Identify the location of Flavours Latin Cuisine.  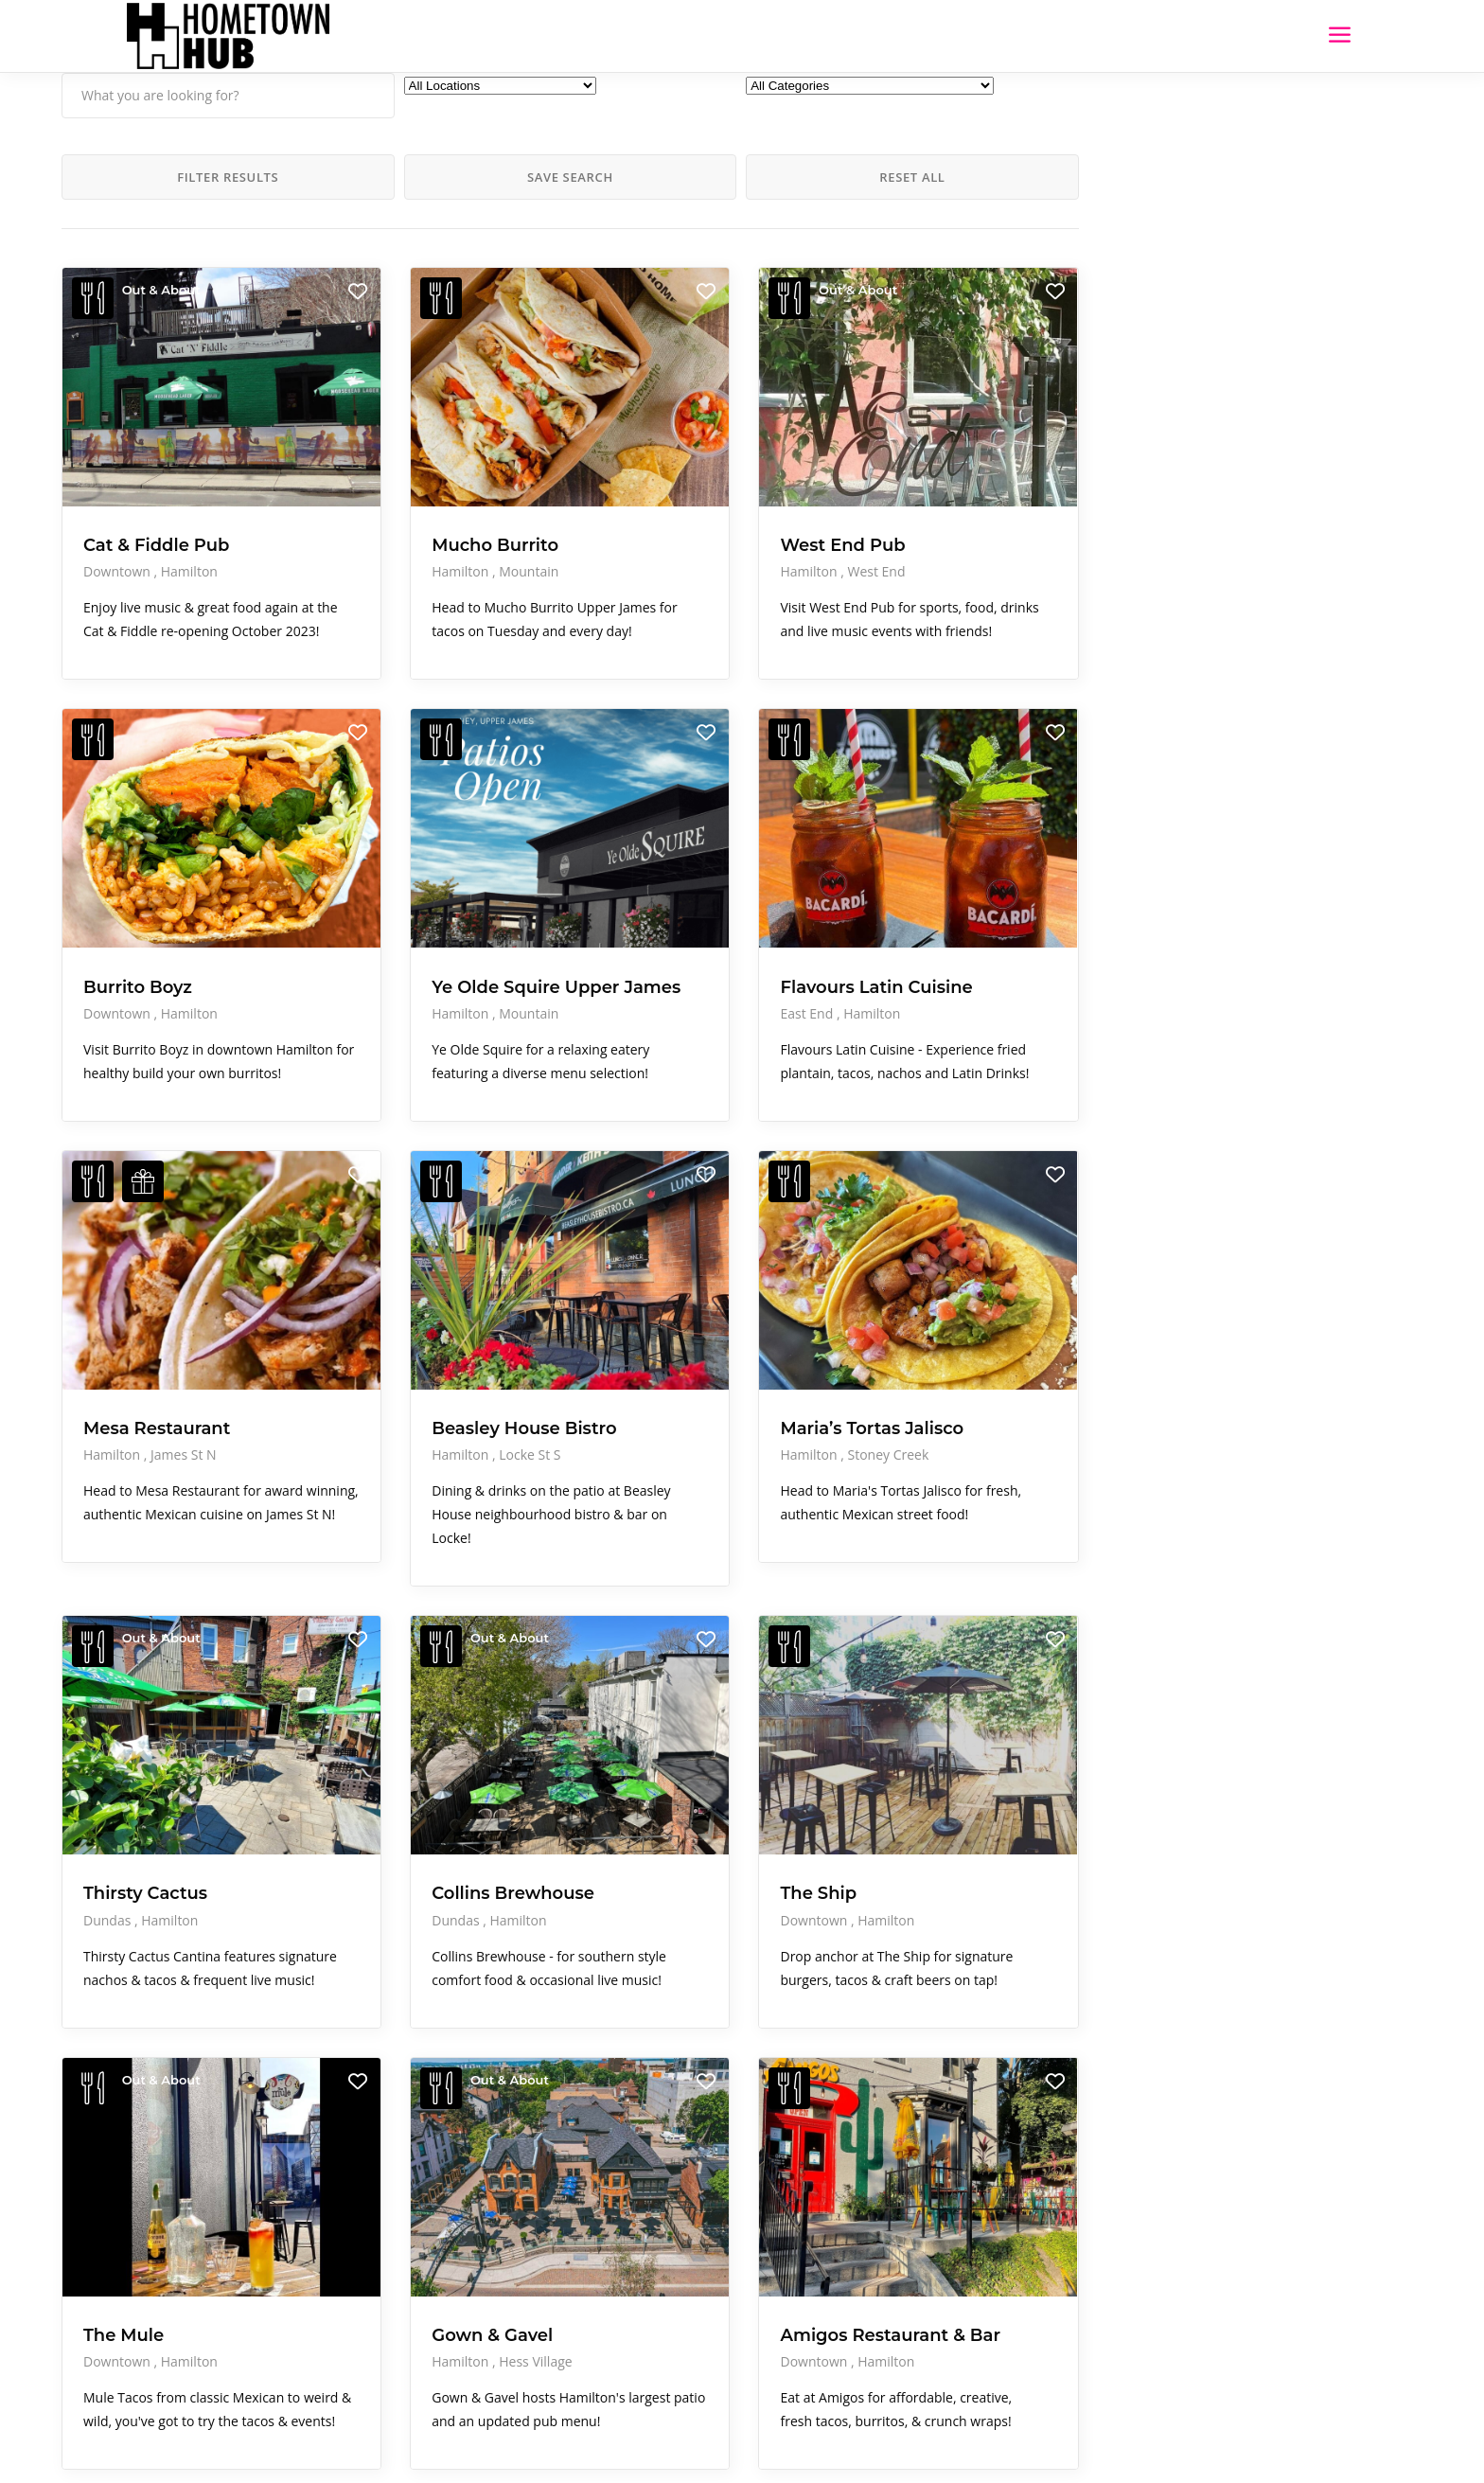
(639, 893).